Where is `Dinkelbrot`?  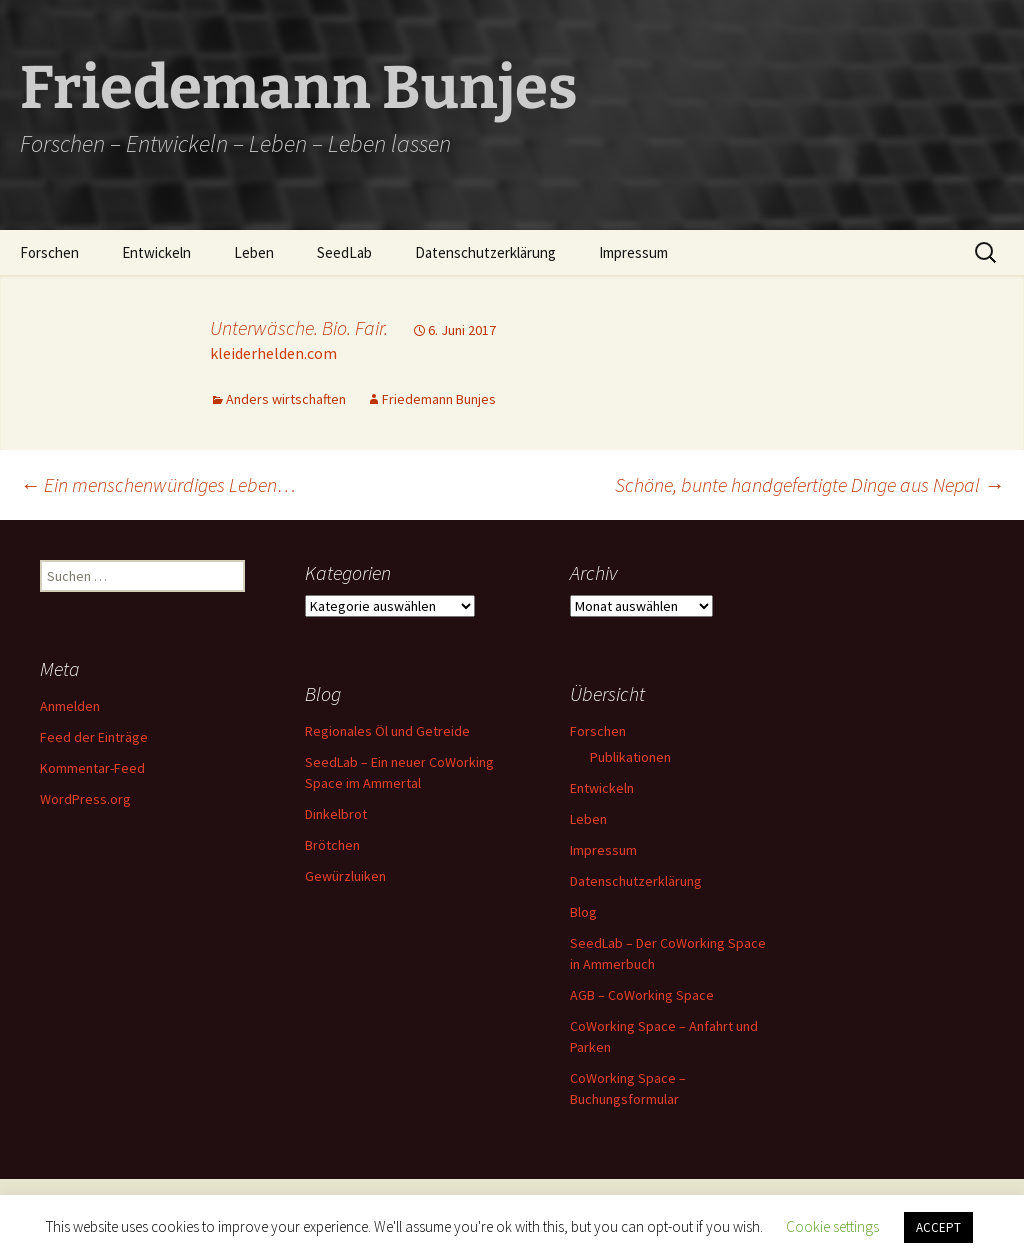
Dinkelbrot is located at coordinates (336, 814).